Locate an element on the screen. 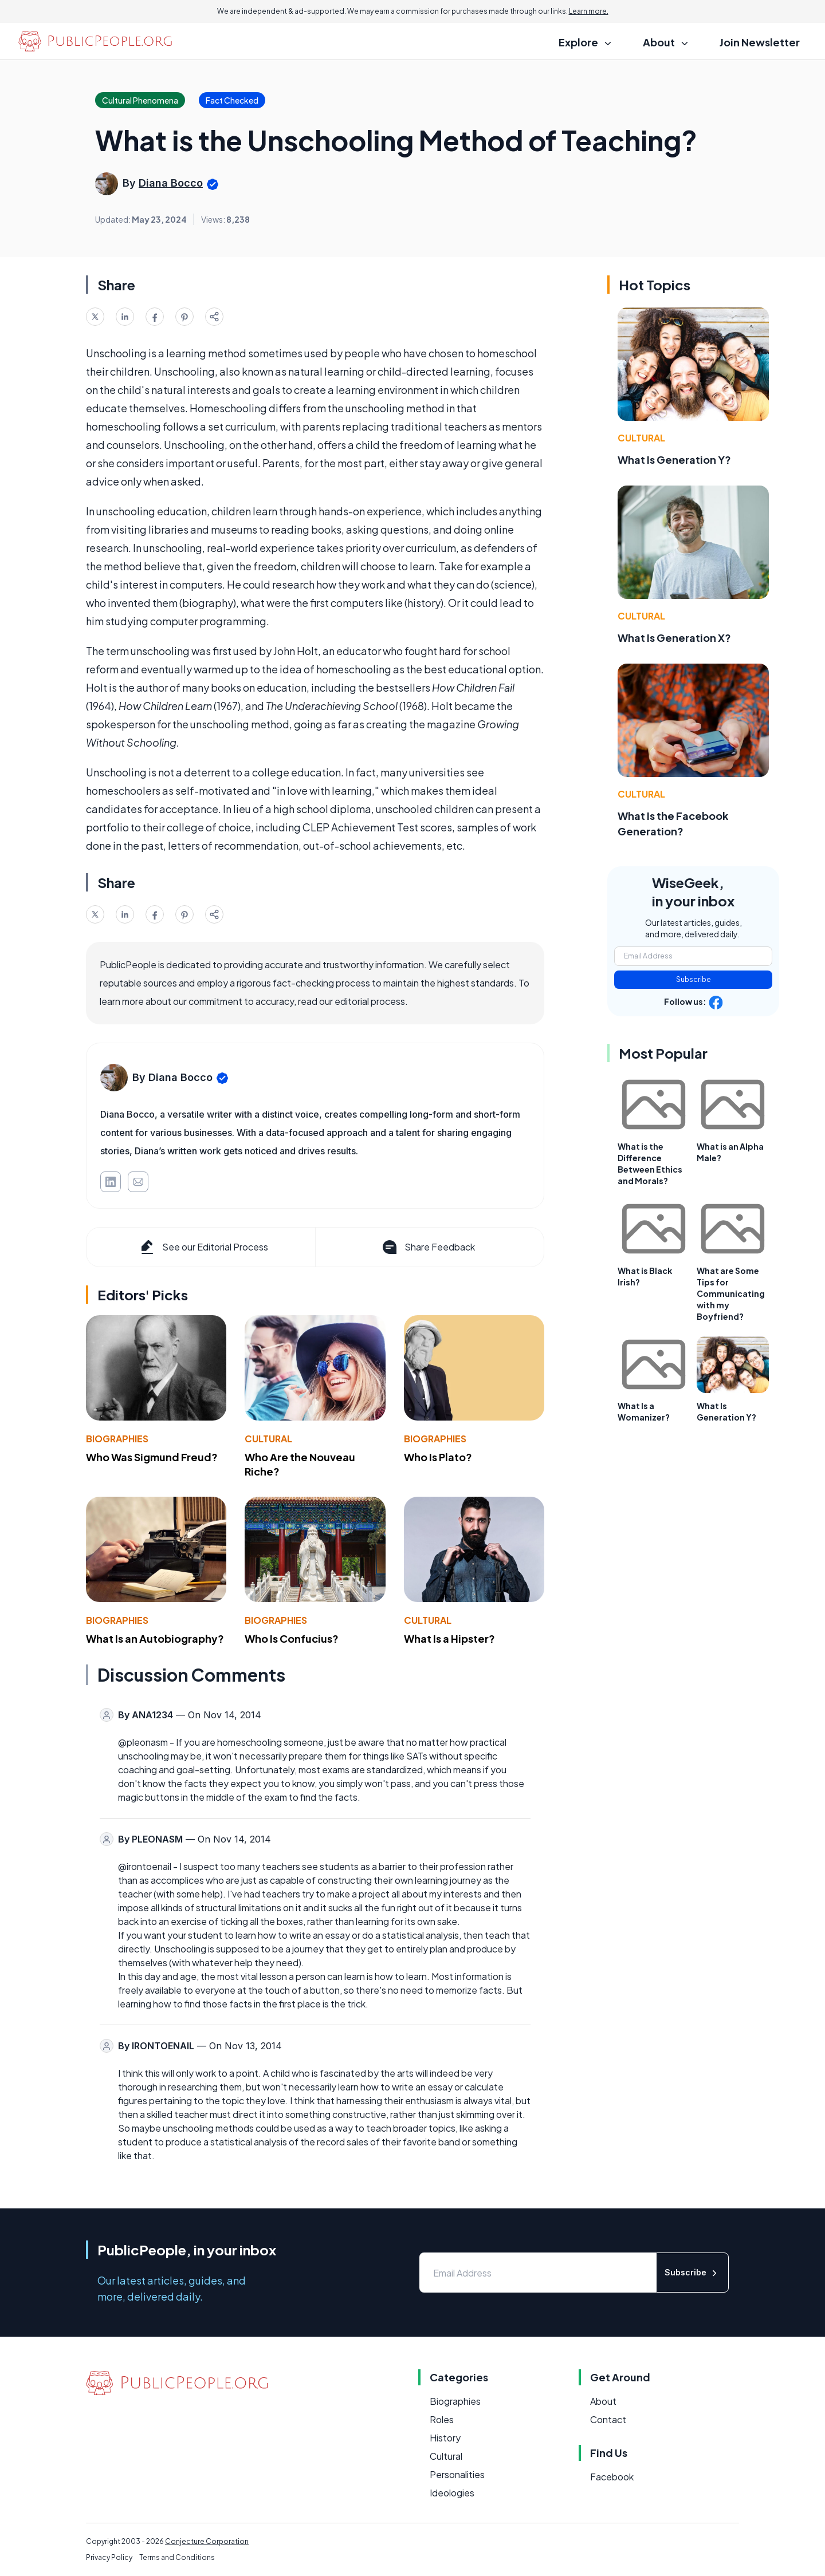 The width and height of the screenshot is (825, 2576). About is located at coordinates (603, 2401).